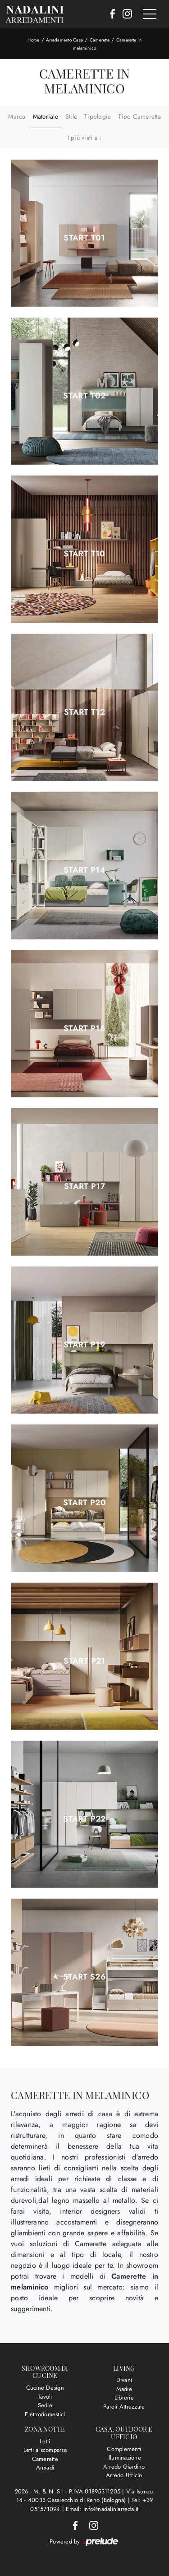 This screenshot has height=2576, width=169. What do you see at coordinates (84, 870) in the screenshot?
I see `Start P14` at bounding box center [84, 870].